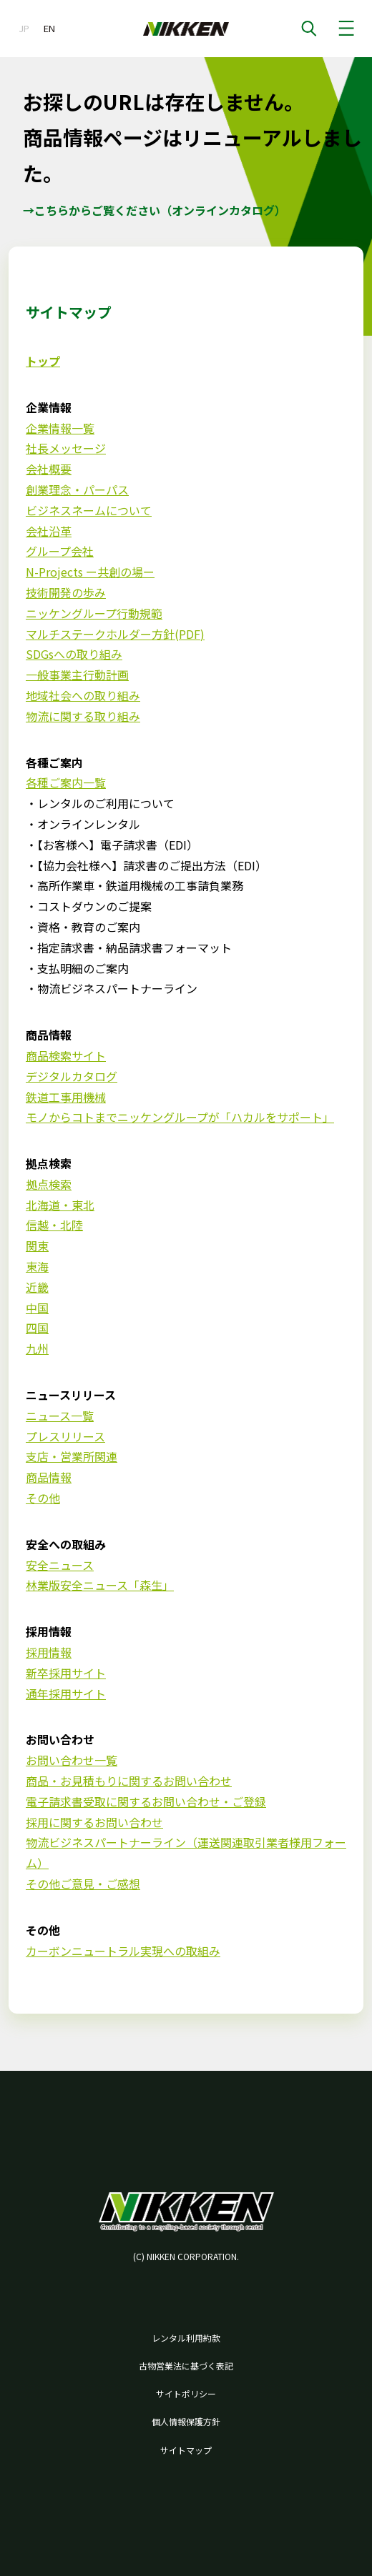 This screenshot has width=372, height=2576. I want to click on 近畿, so click(37, 1287).